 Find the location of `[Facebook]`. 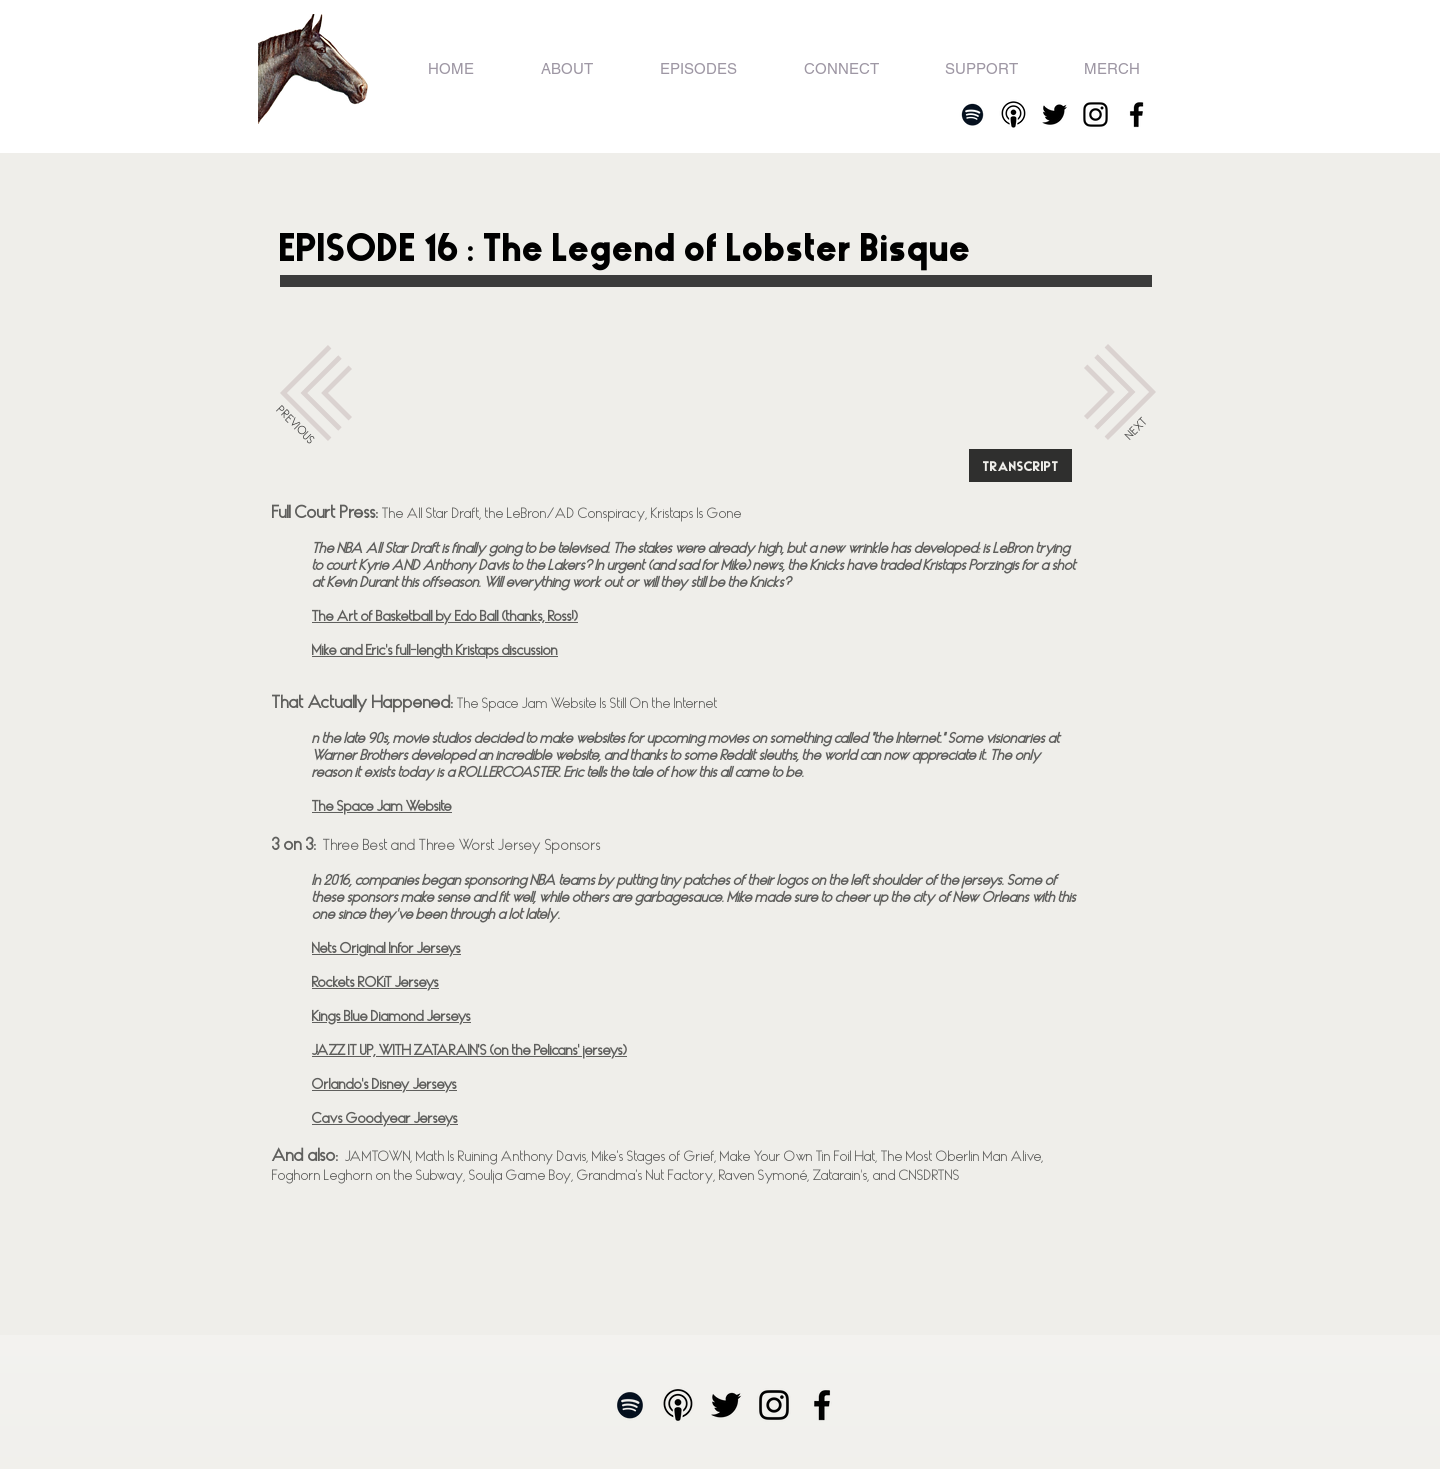

[Facebook] is located at coordinates (1136, 114).